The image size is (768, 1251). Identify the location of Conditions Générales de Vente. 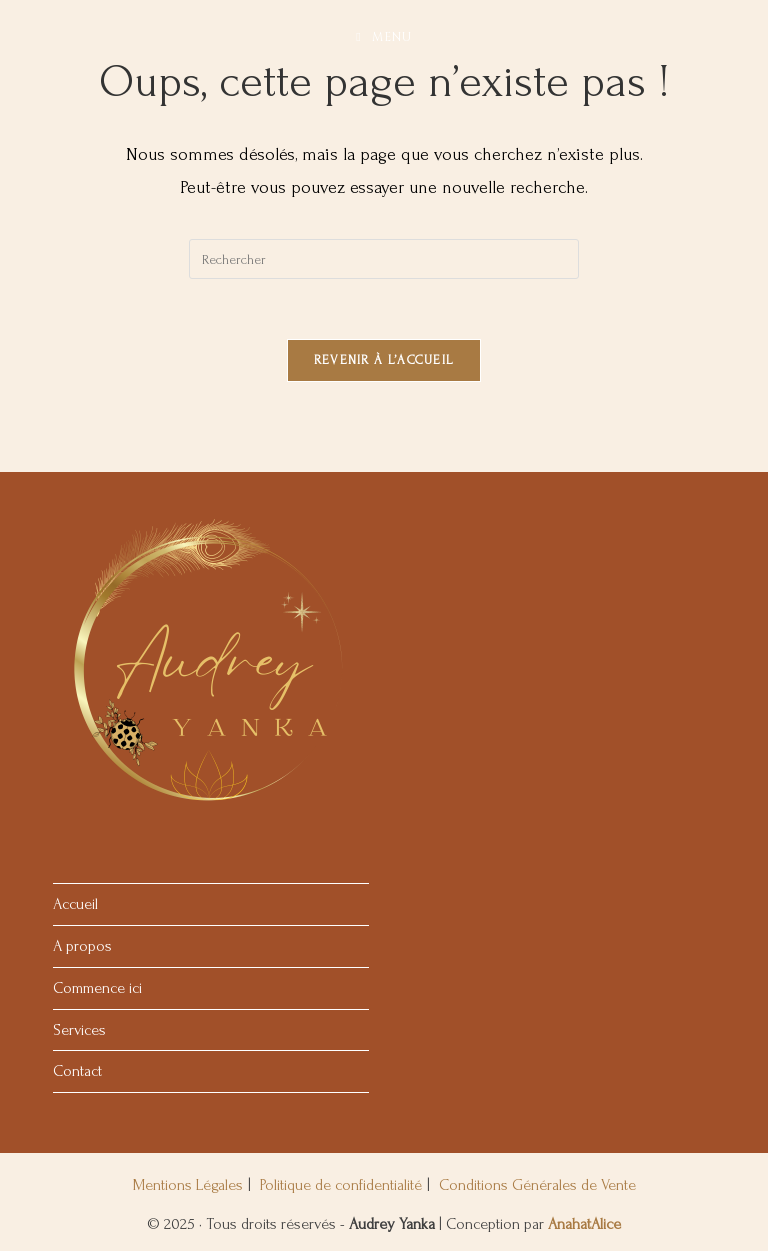
(537, 1185).